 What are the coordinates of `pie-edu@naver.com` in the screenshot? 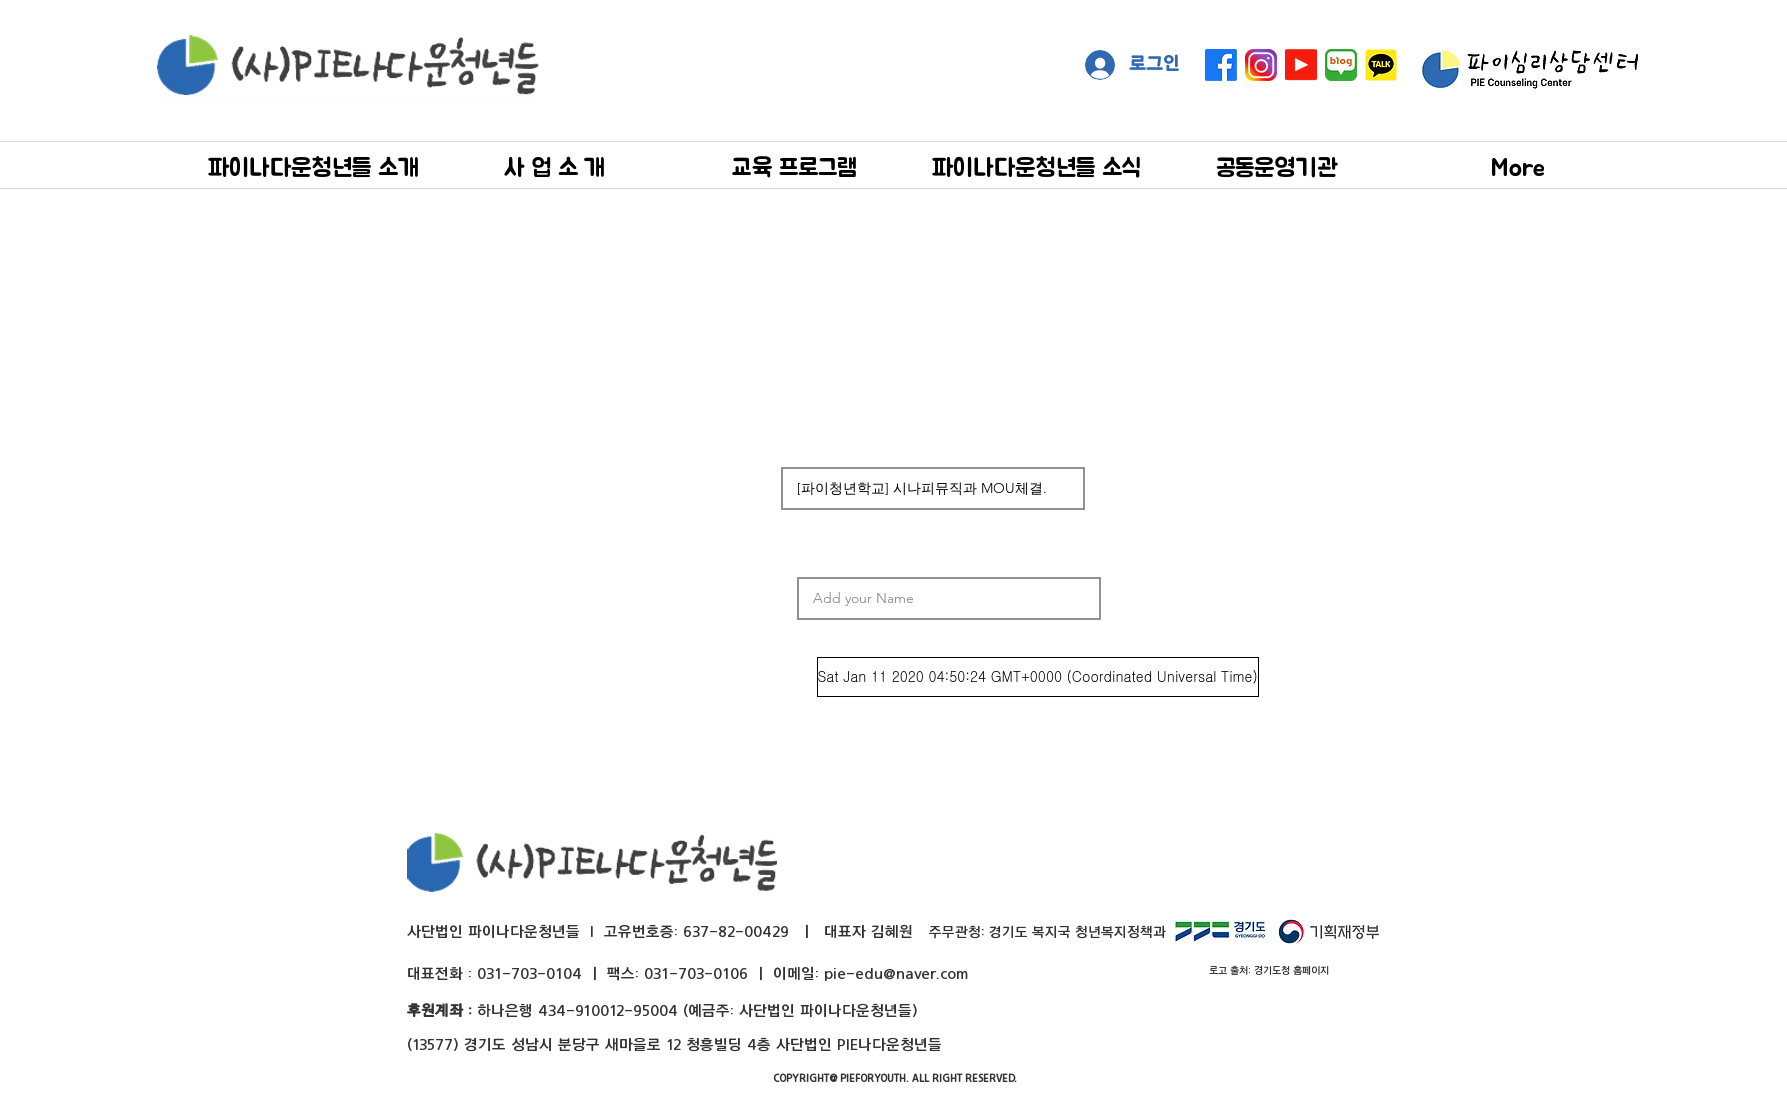 It's located at (896, 973).